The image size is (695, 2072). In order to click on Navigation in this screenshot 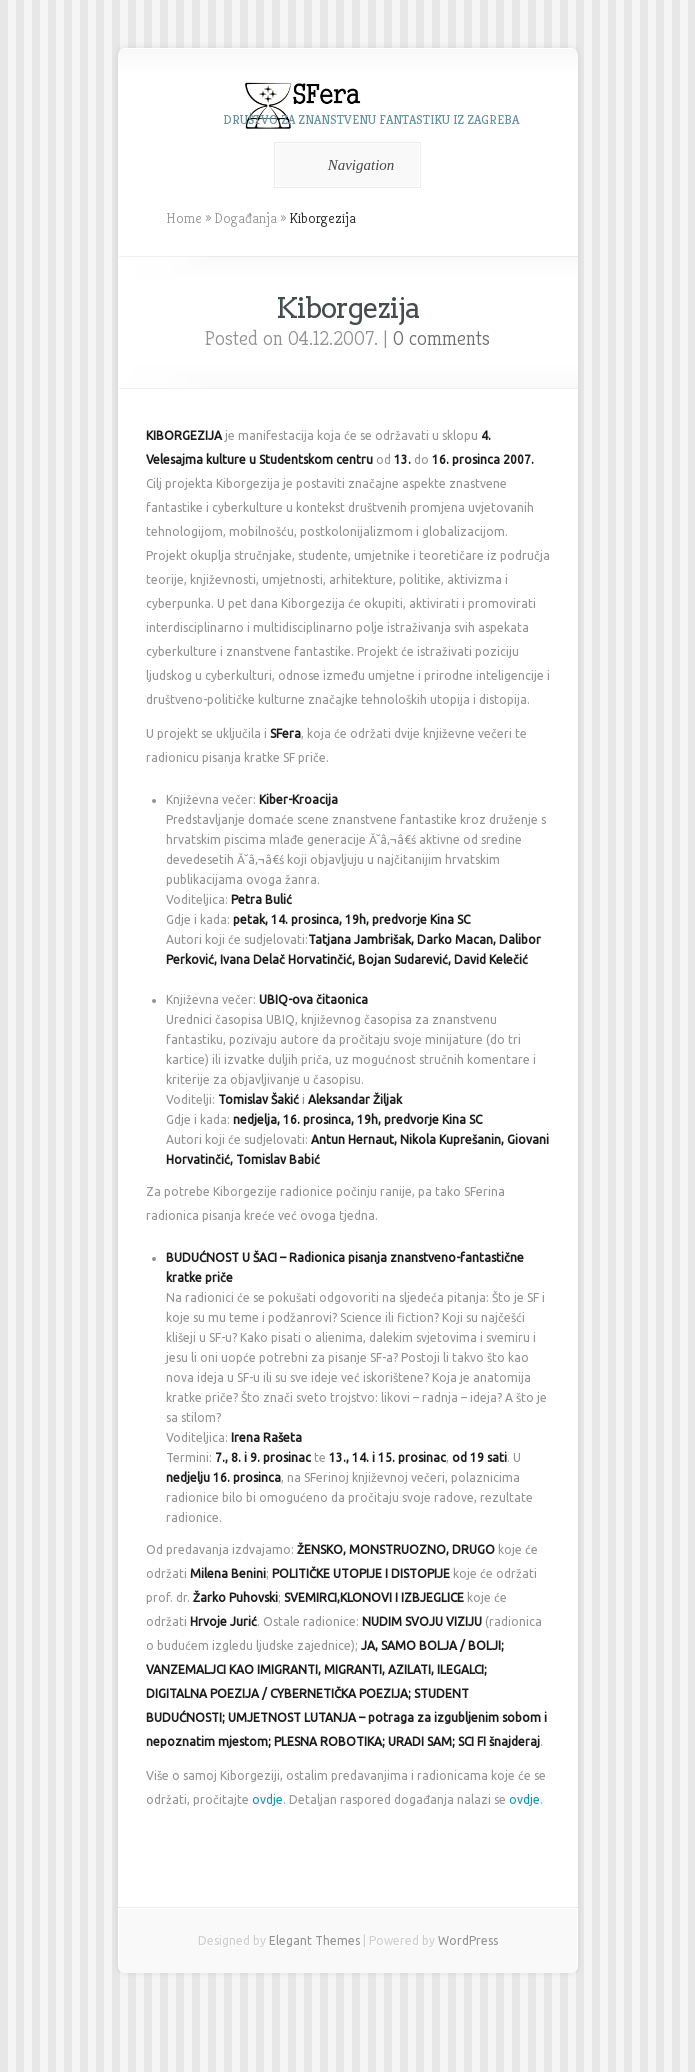, I will do `click(344, 165)`.